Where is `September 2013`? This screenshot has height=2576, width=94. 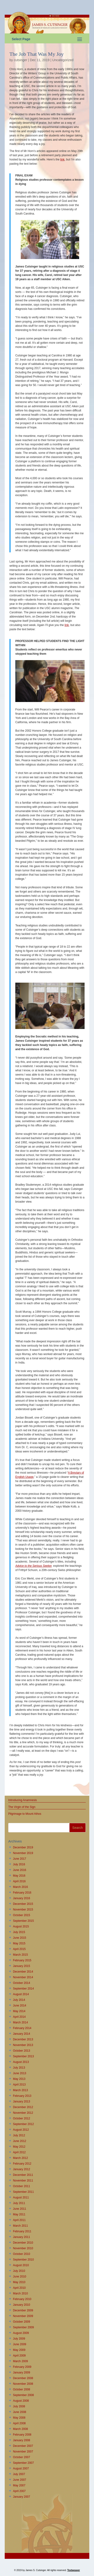
September 2013 is located at coordinates (23, 2056).